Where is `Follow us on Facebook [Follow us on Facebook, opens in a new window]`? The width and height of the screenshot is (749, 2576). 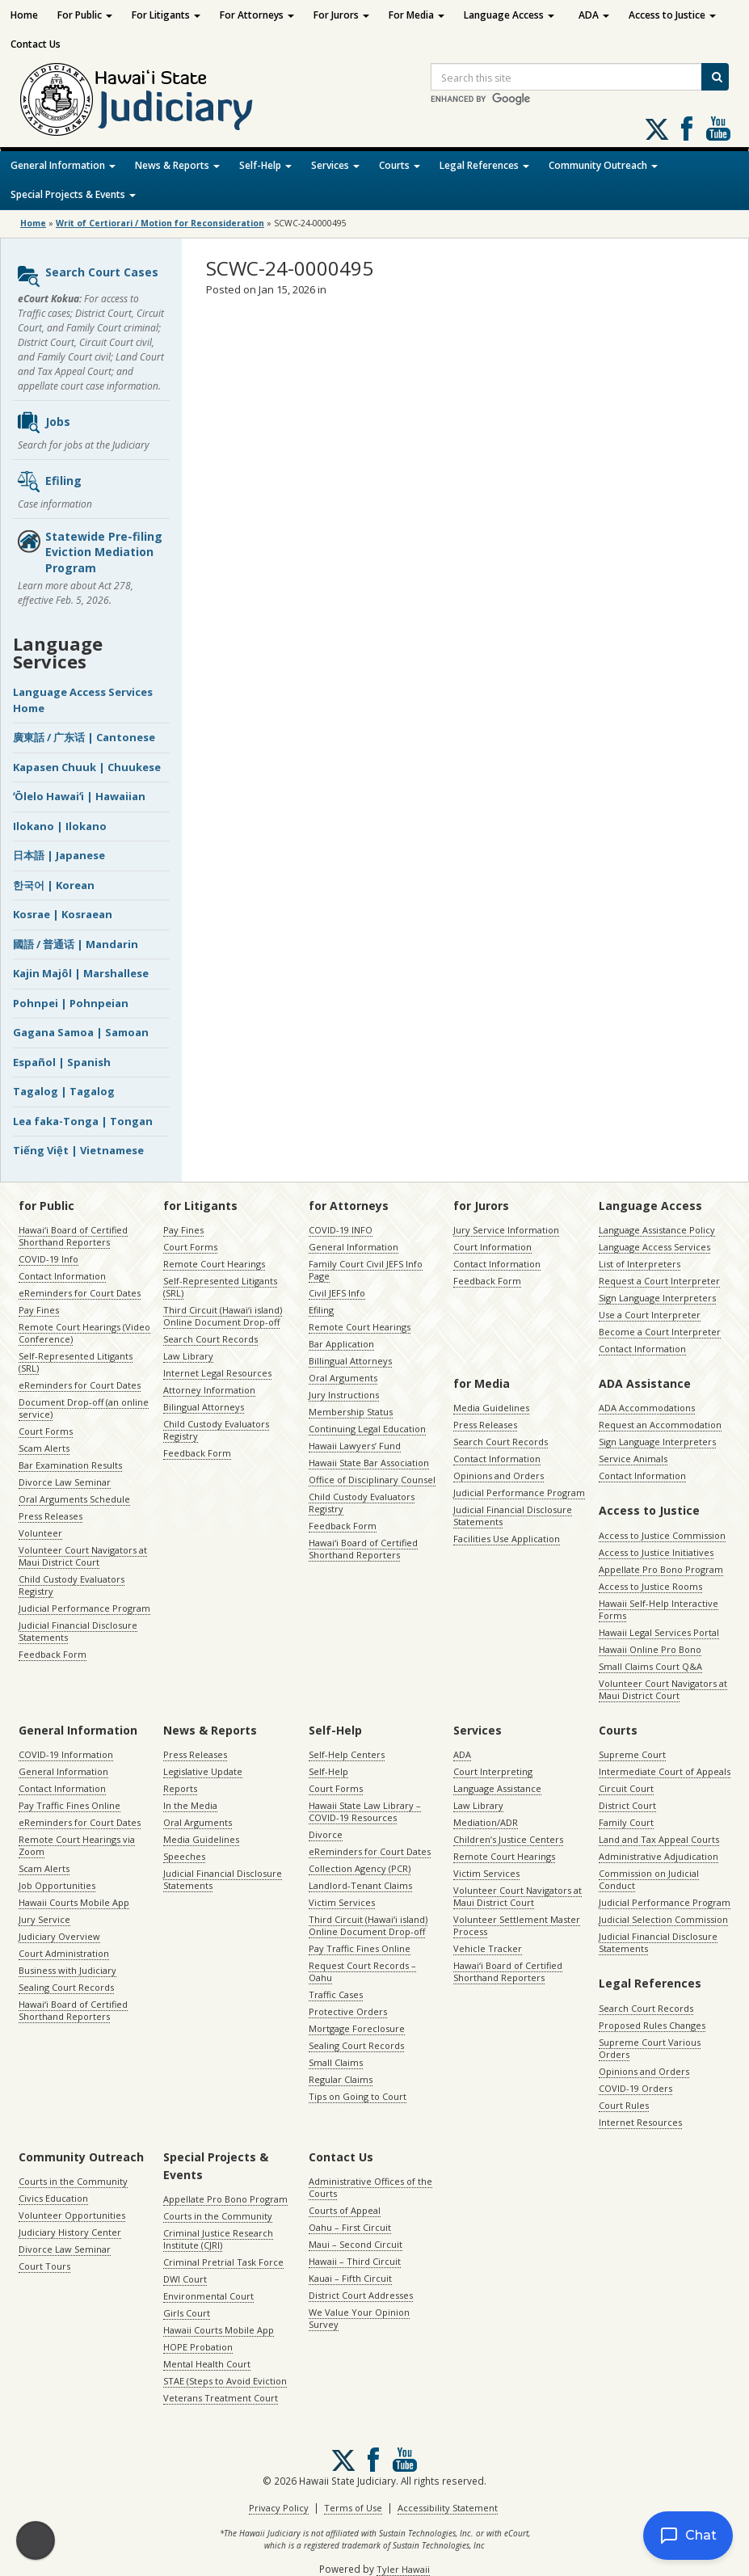
Follow us on Facebook [Follow us on Facebook, opens in a new window] is located at coordinates (687, 128).